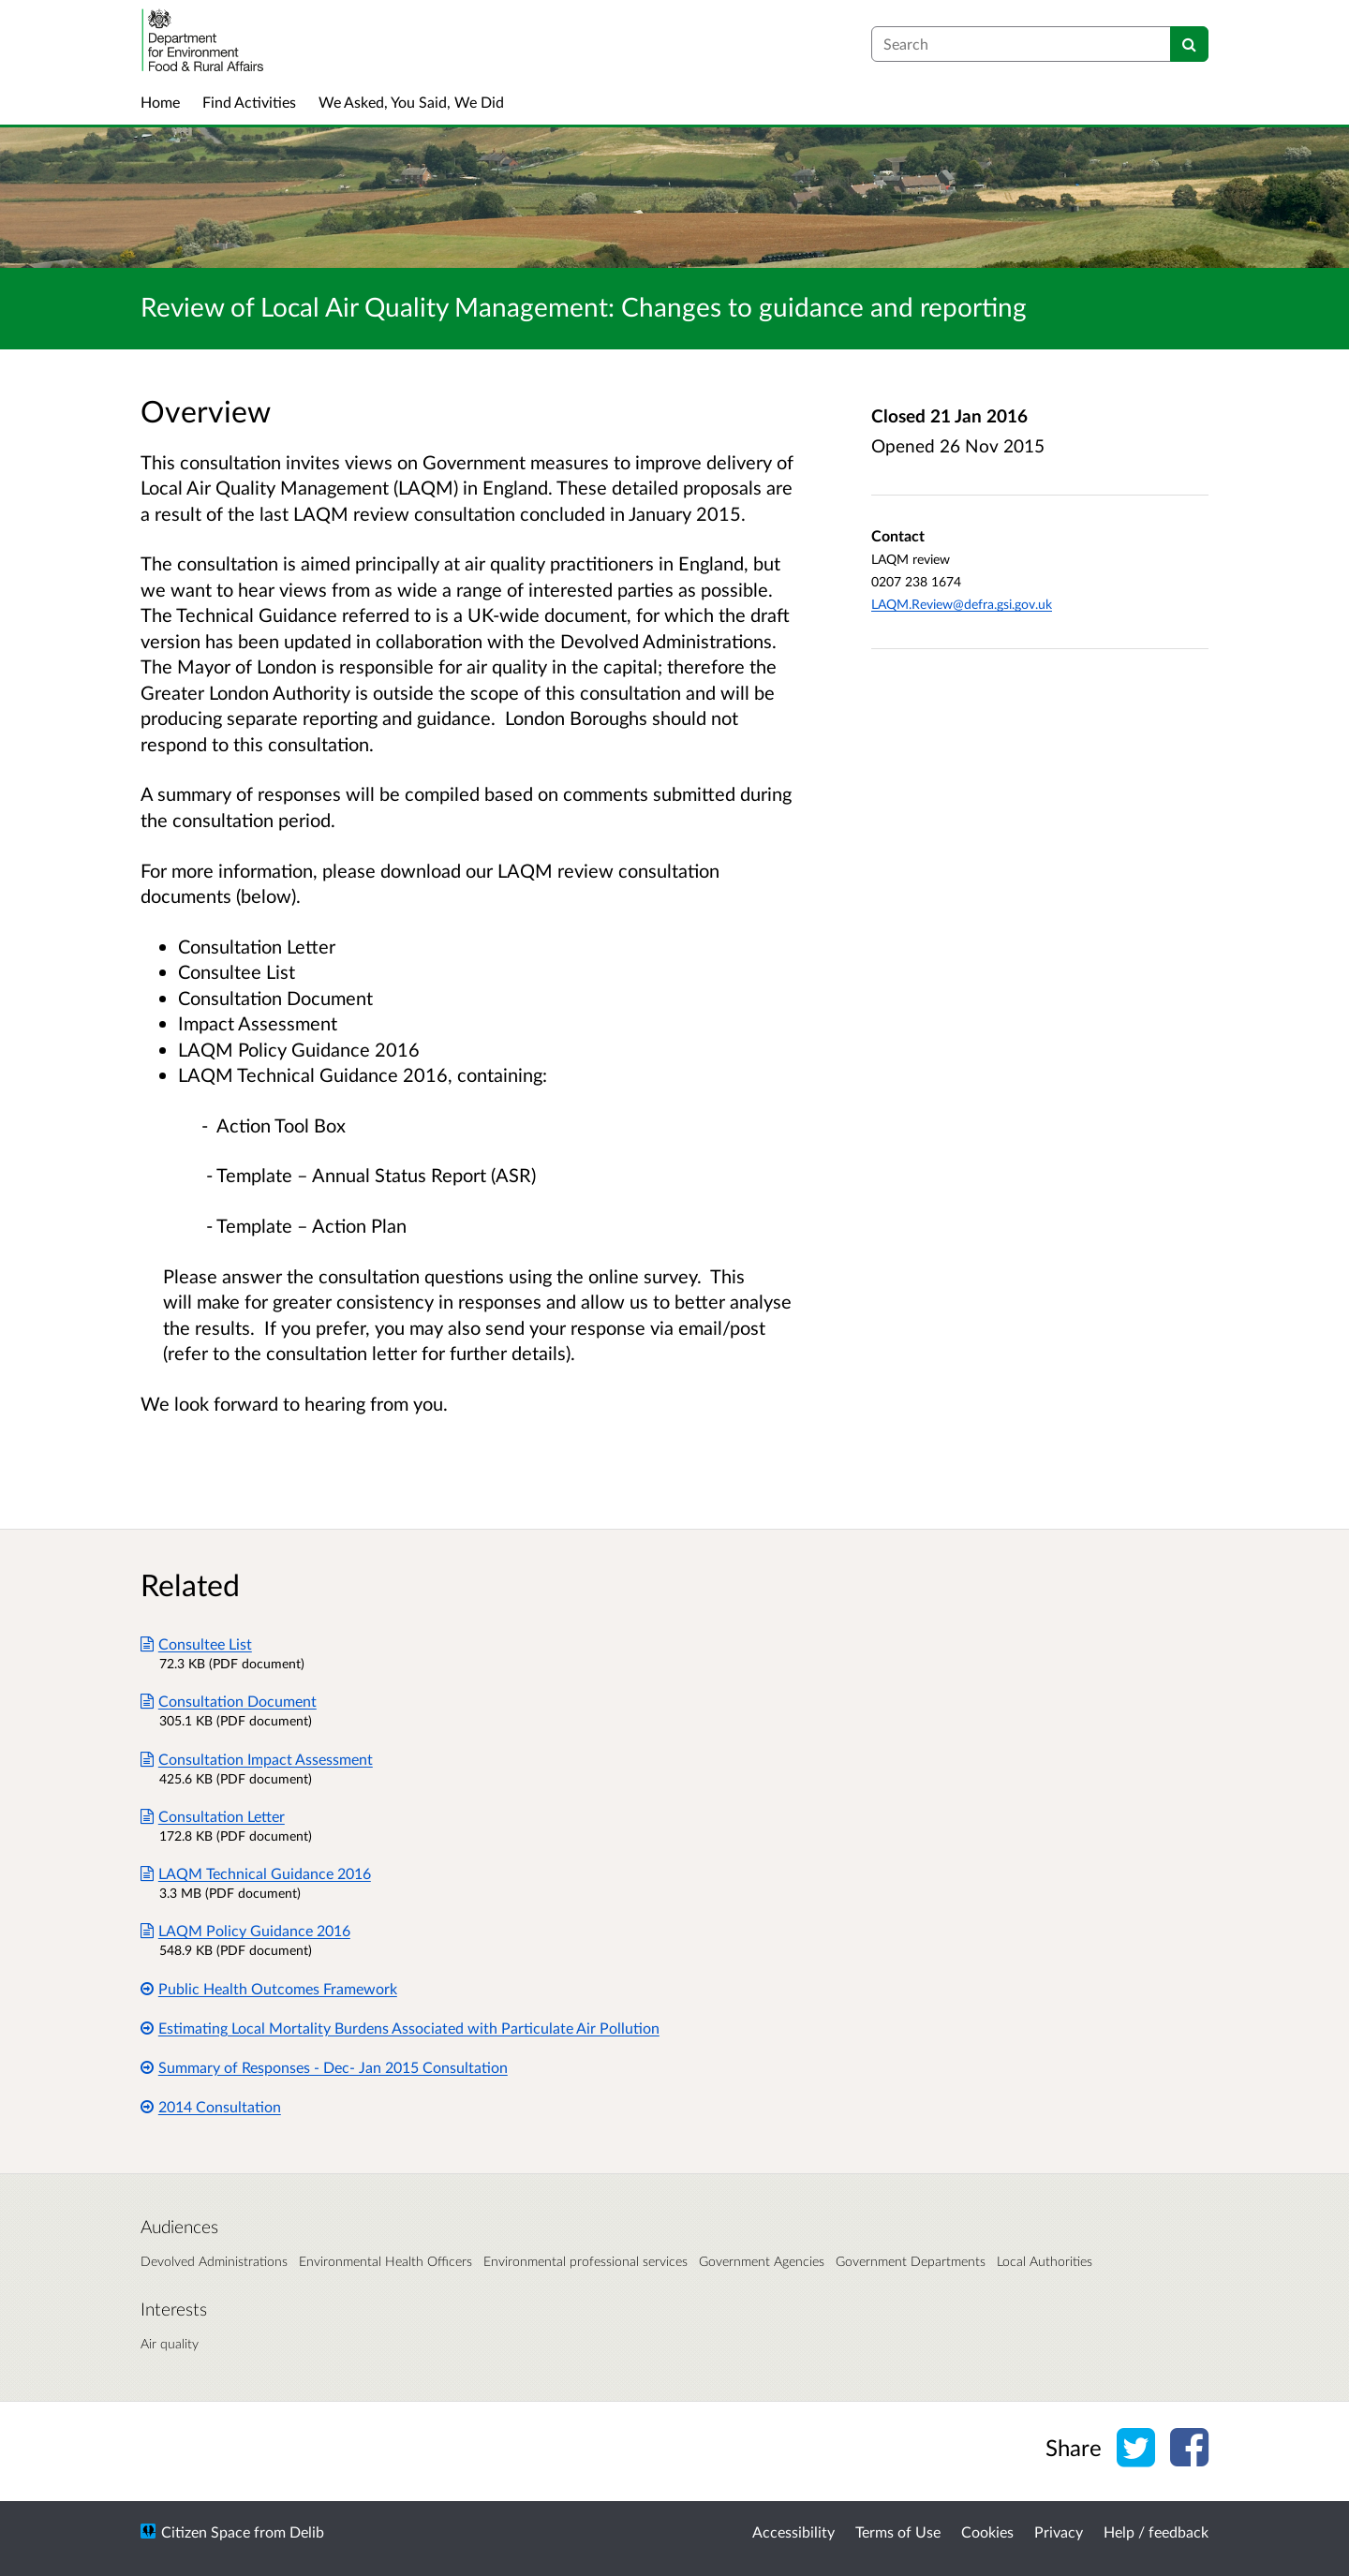 Image resolution: width=1349 pixels, height=2576 pixels. Describe the element at coordinates (213, 1816) in the screenshot. I see `Consultation Letter` at that location.